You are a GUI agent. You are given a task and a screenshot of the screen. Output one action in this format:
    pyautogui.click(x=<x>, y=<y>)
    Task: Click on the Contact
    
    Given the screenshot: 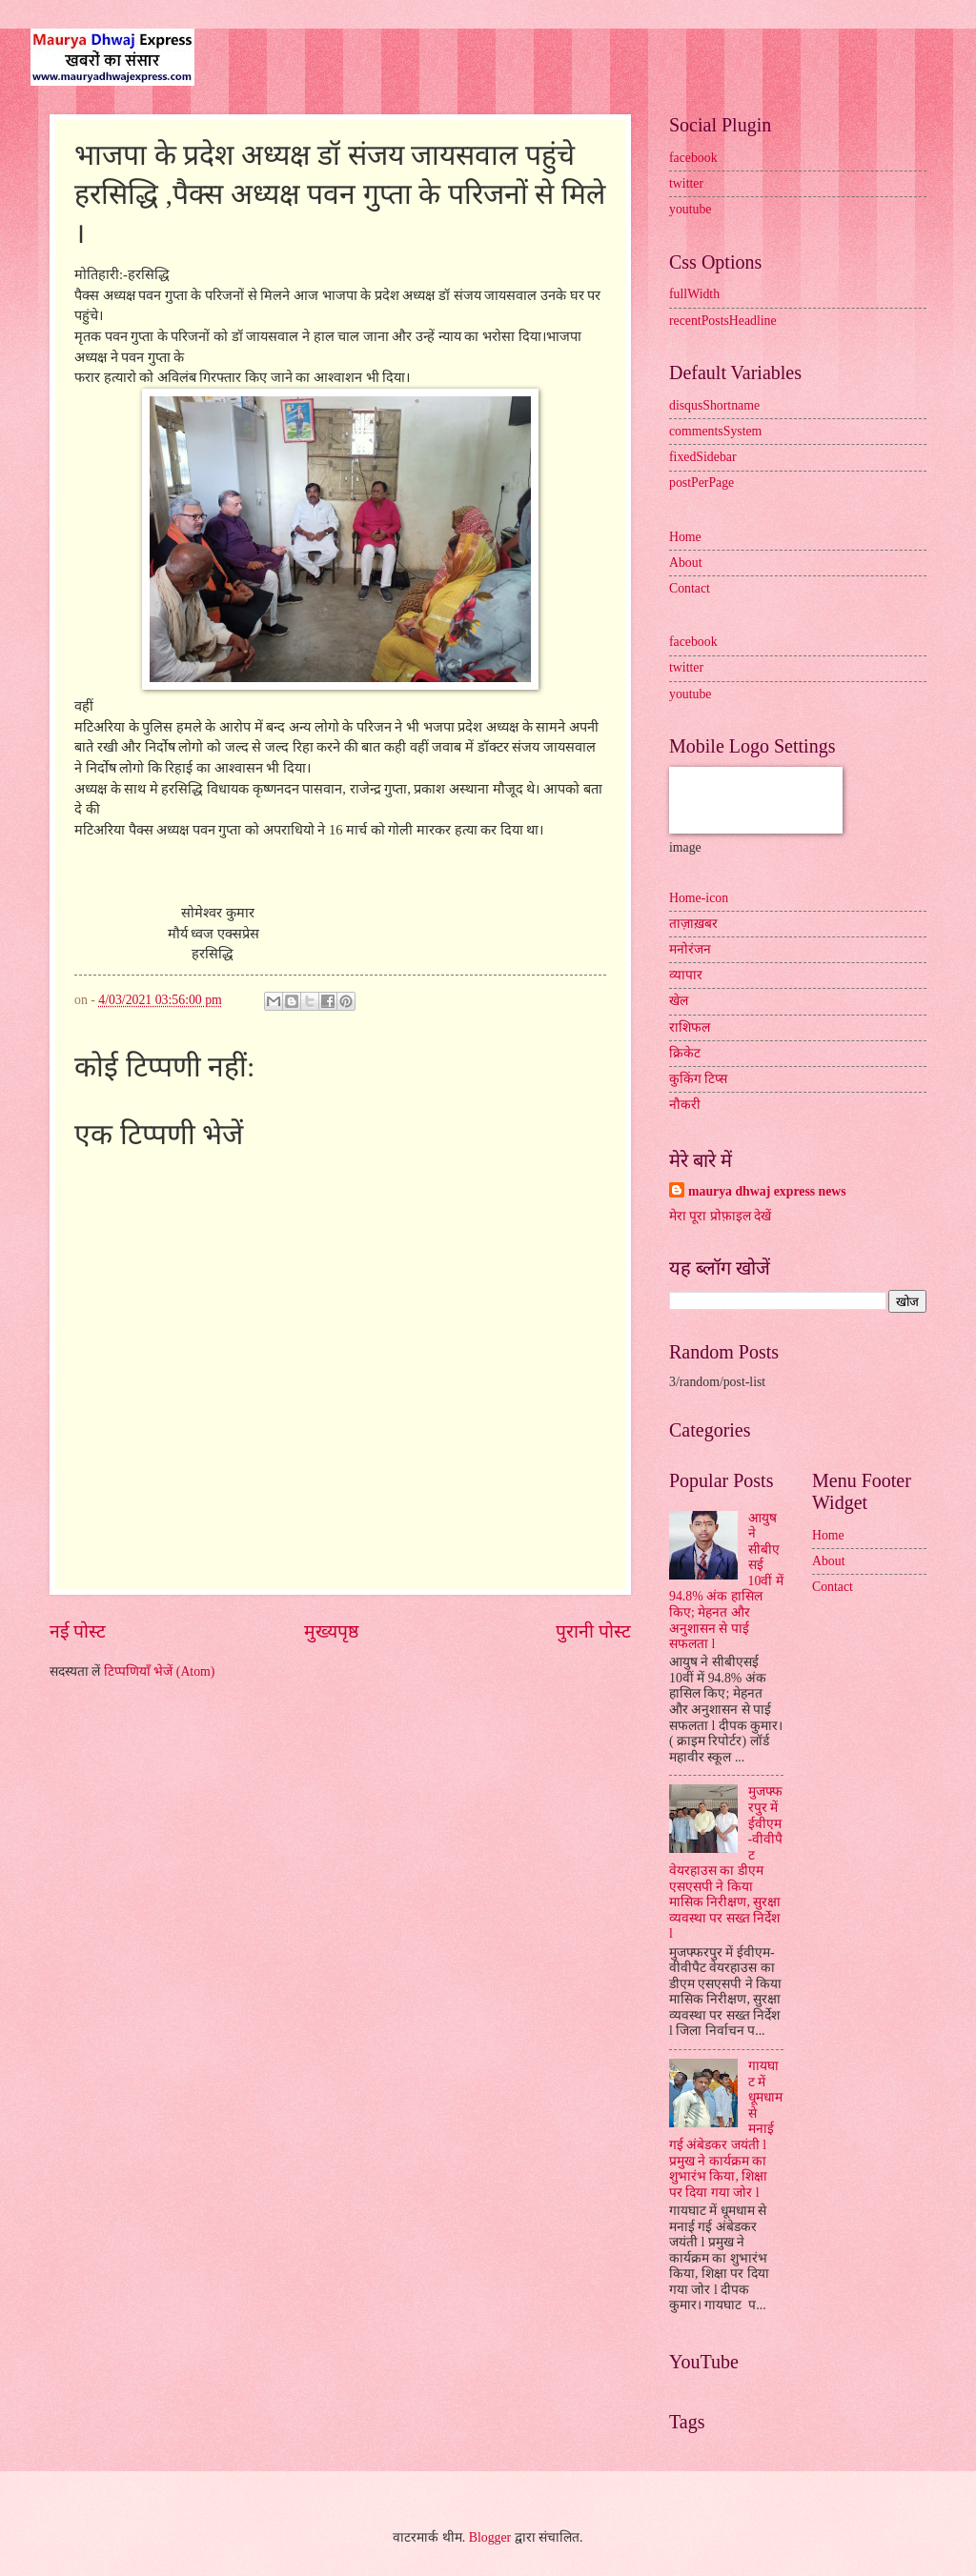 What is the action you would take?
    pyautogui.click(x=689, y=588)
    